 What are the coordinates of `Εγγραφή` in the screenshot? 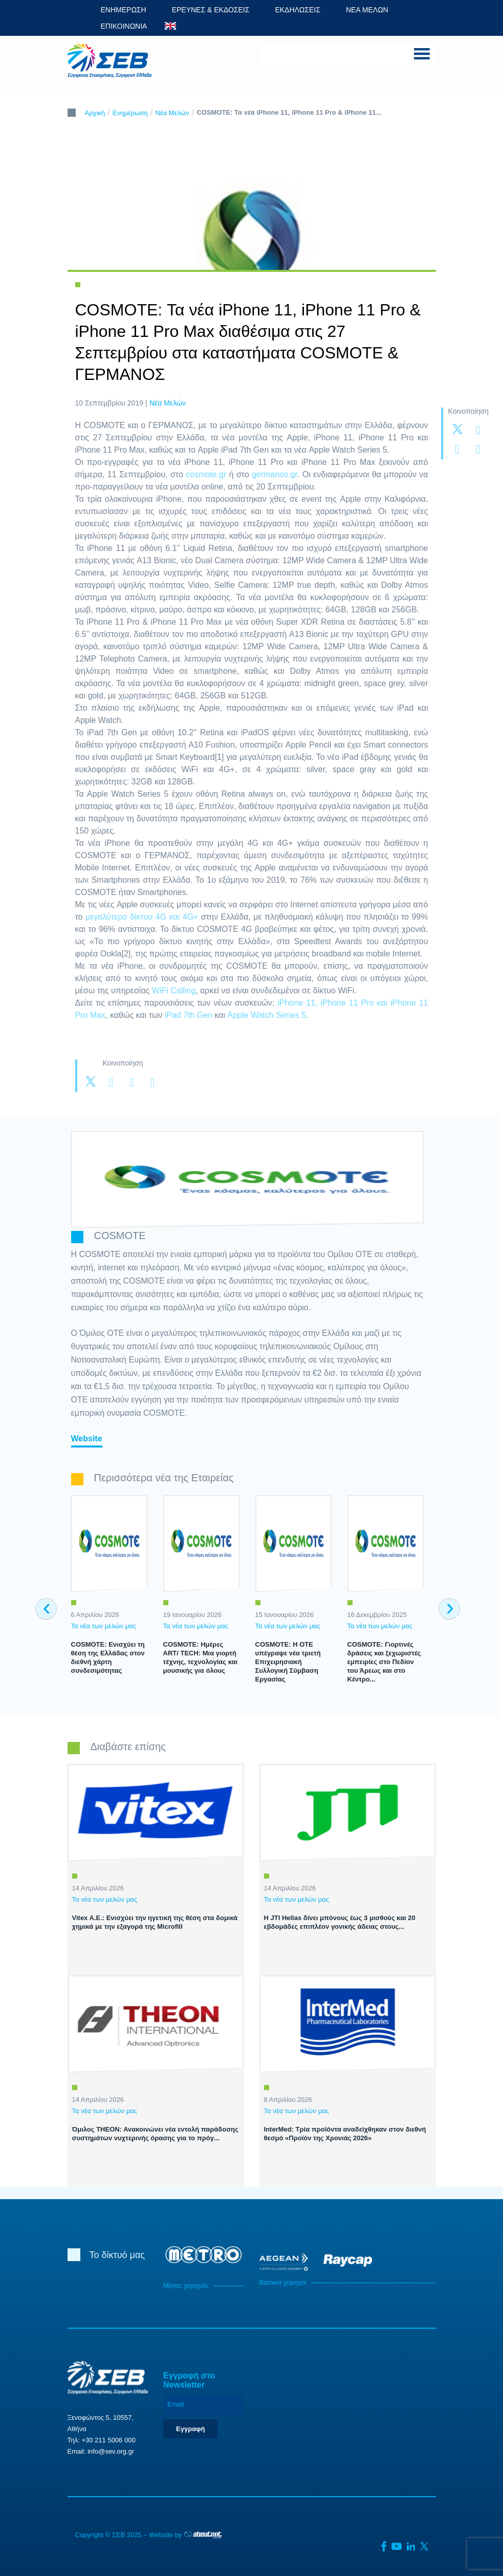 It's located at (190, 2429).